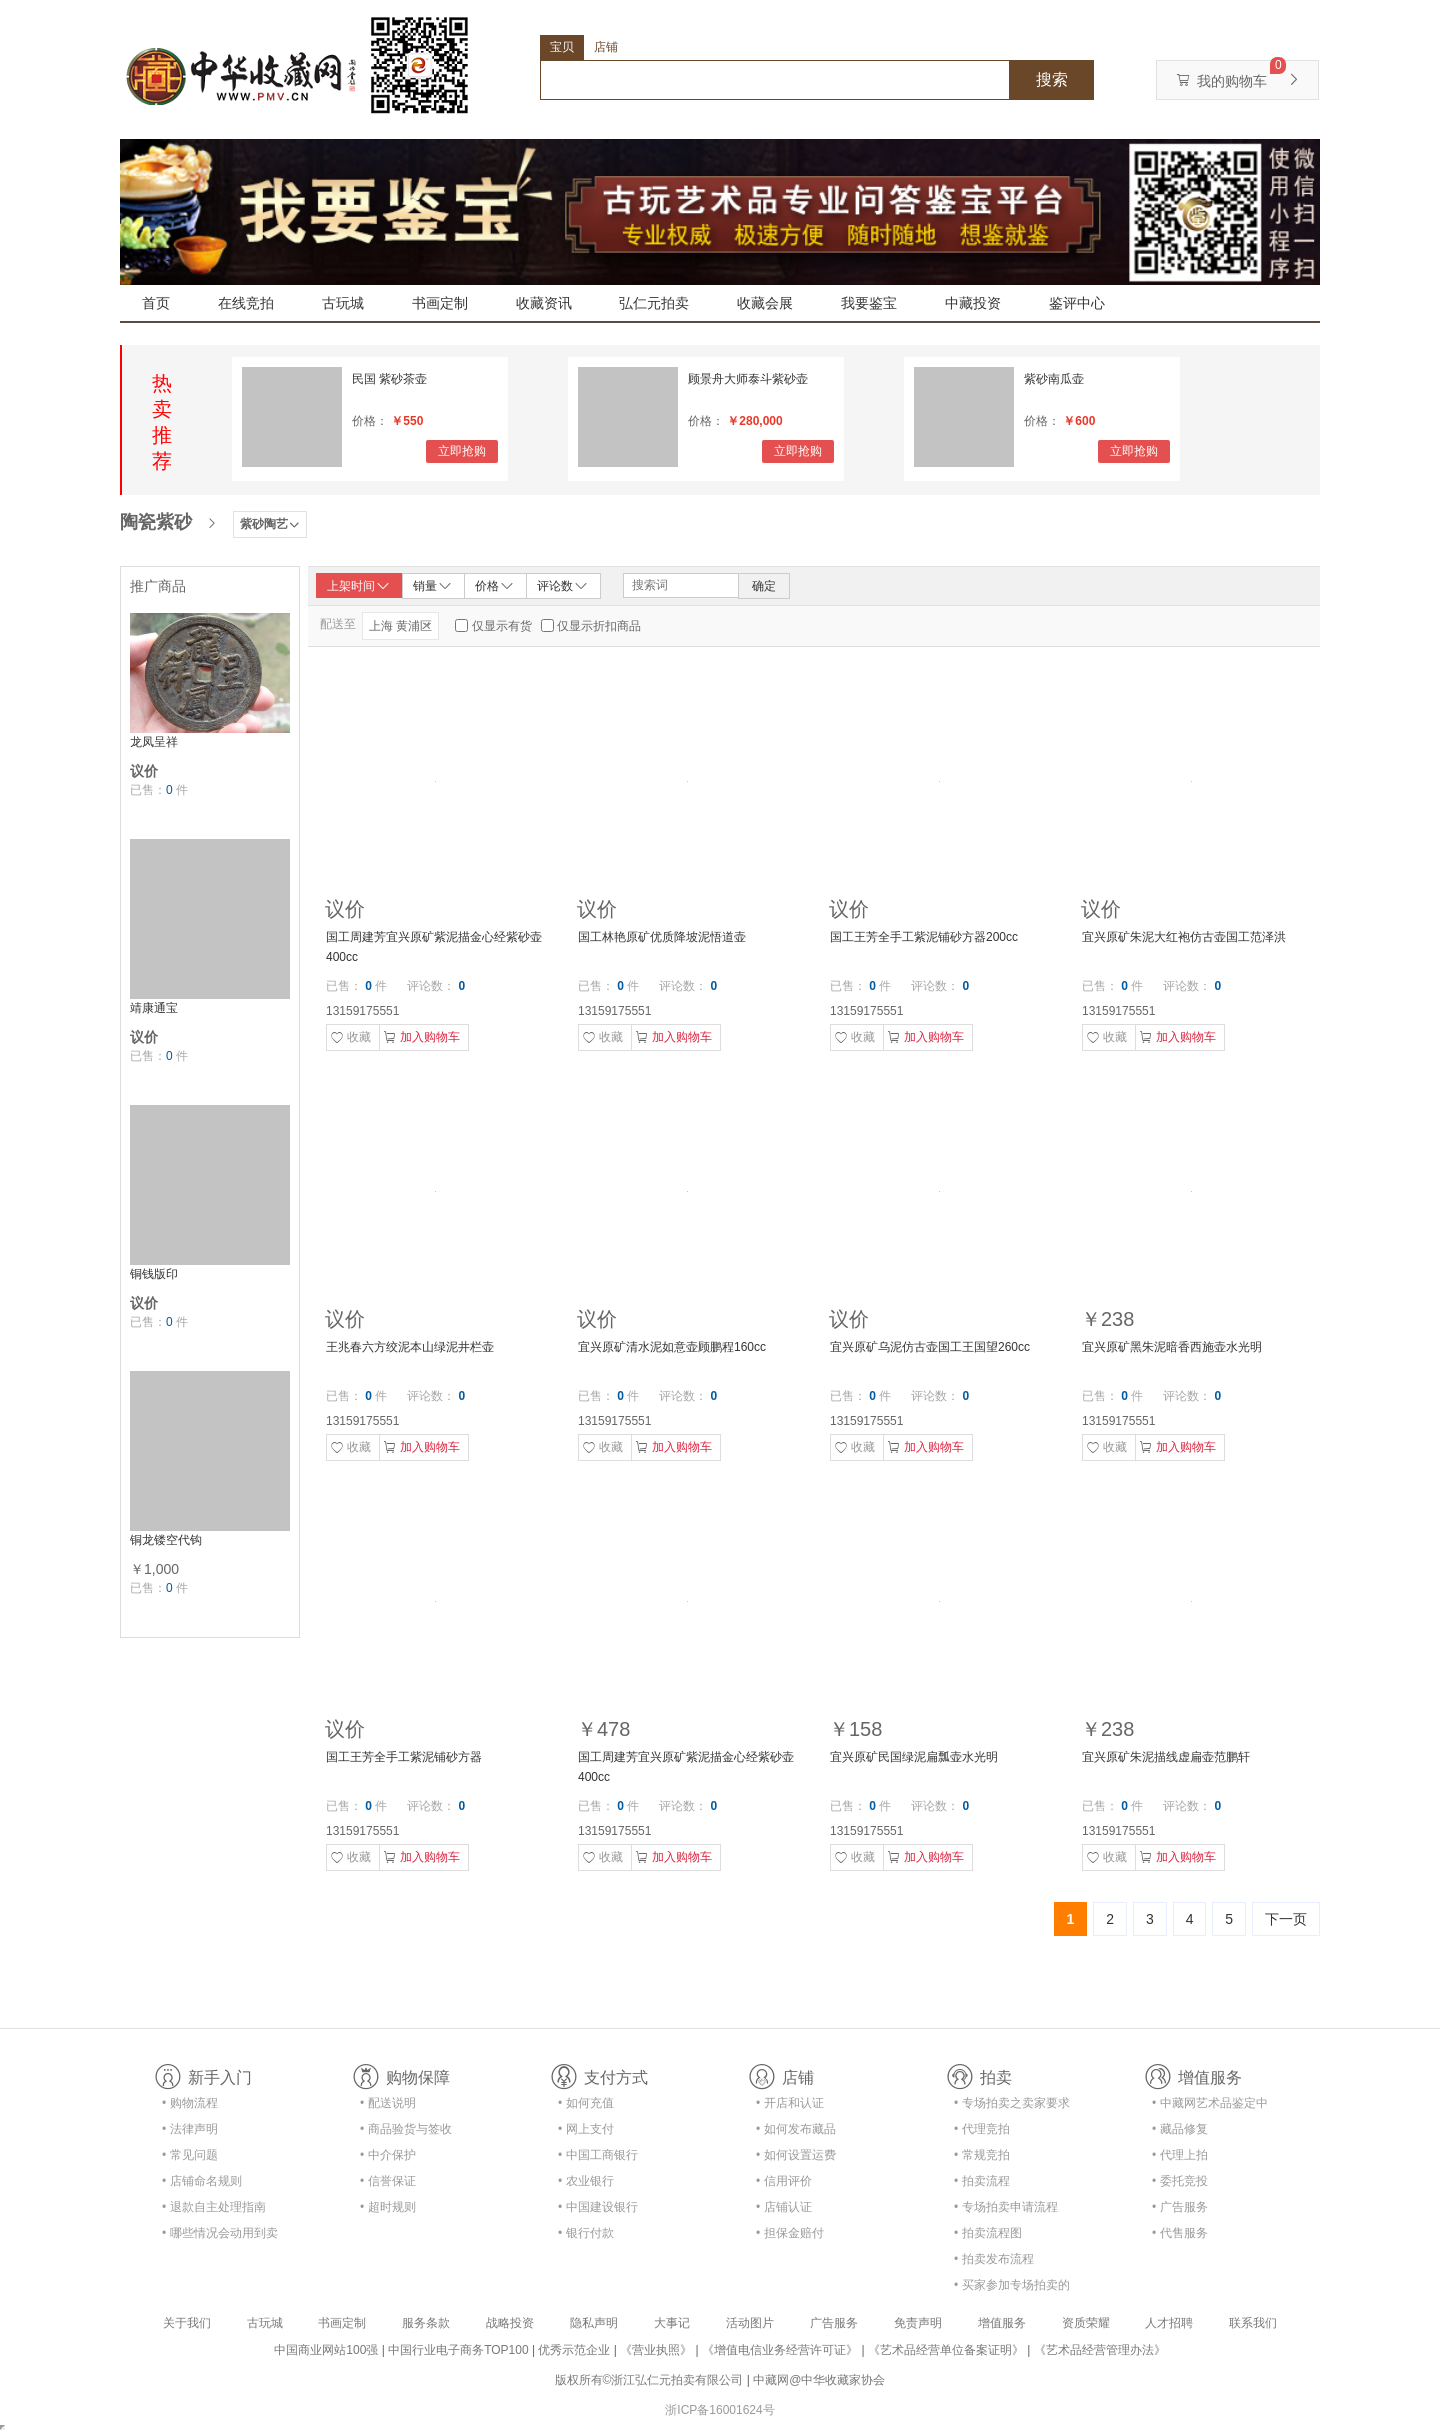 This screenshot has height=2434, width=1440. I want to click on 搜索, so click(1052, 79).